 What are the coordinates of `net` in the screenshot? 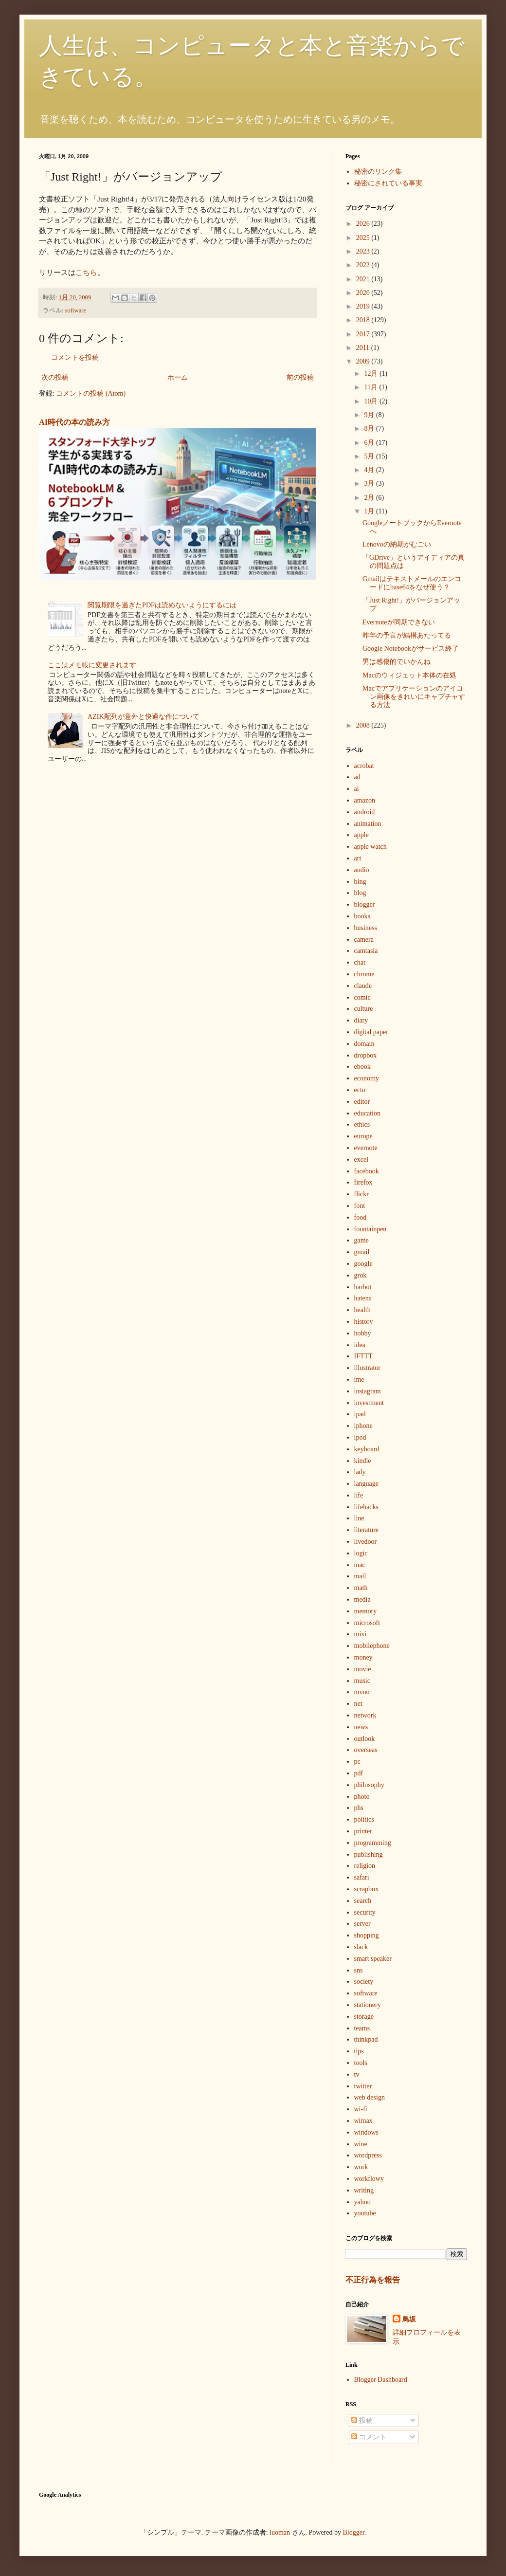 It's located at (358, 1703).